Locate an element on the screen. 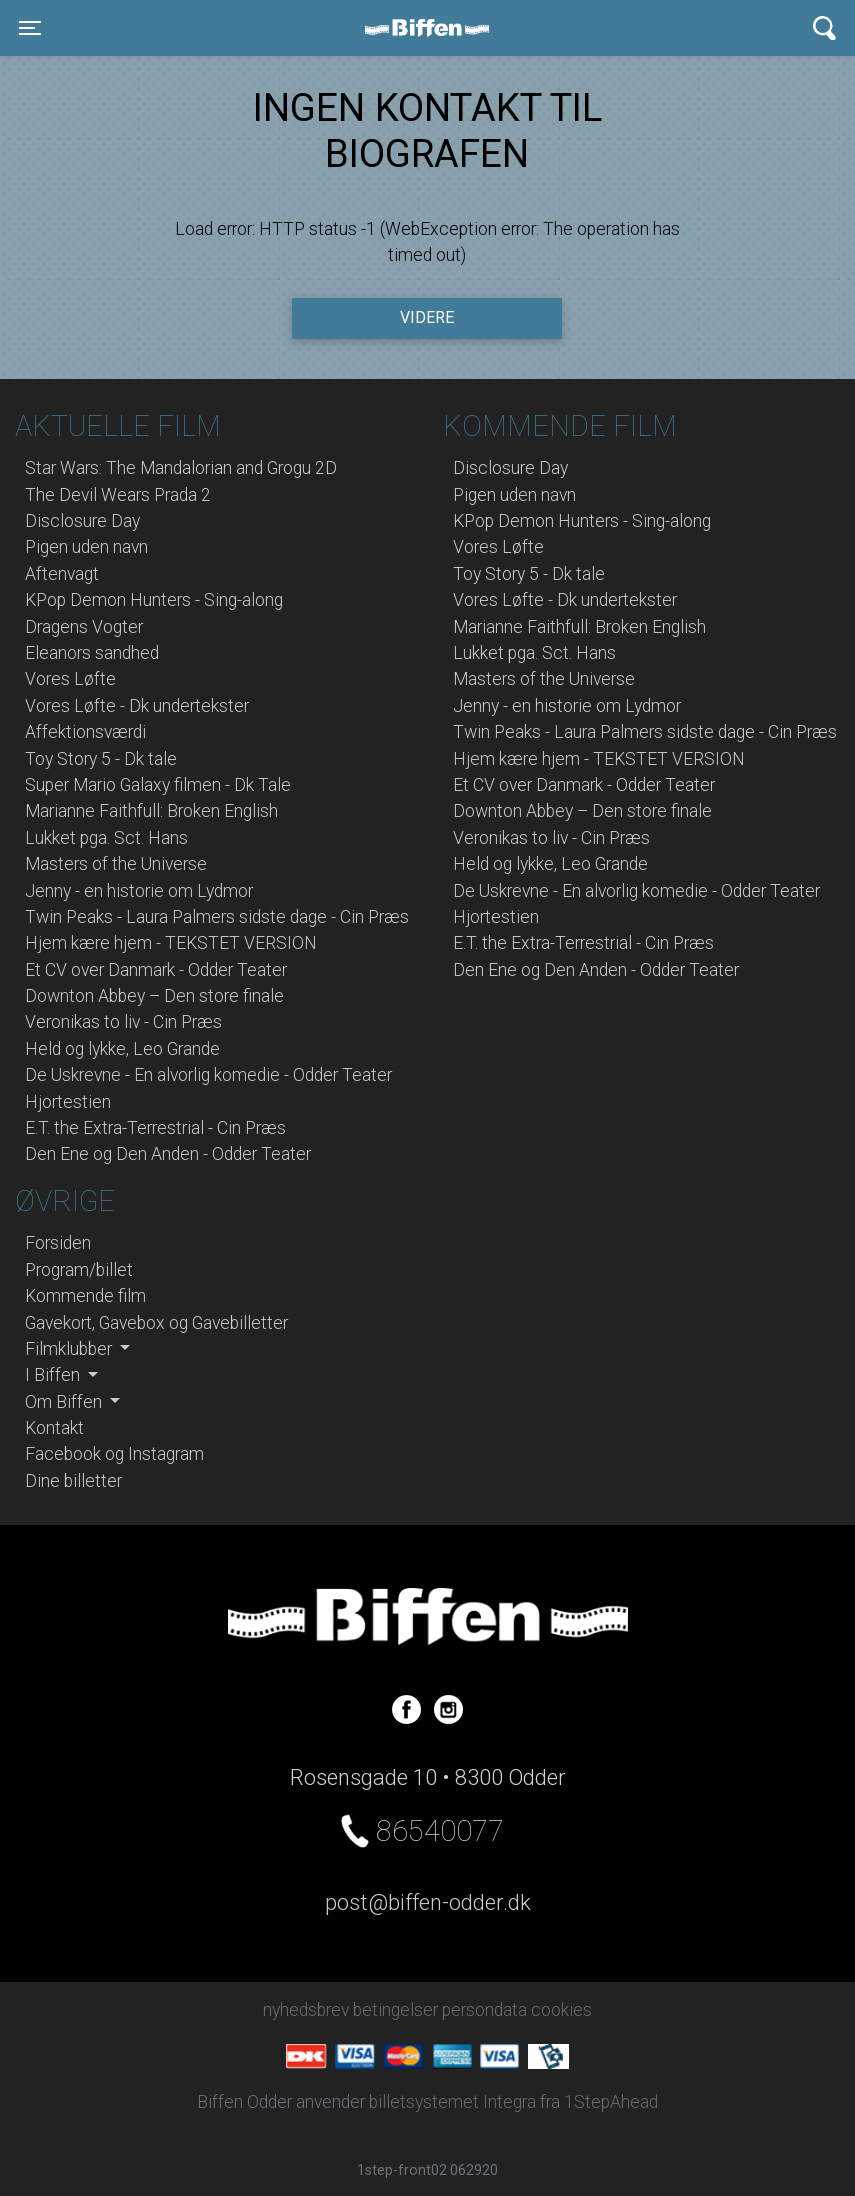  Kontakt is located at coordinates (54, 1428).